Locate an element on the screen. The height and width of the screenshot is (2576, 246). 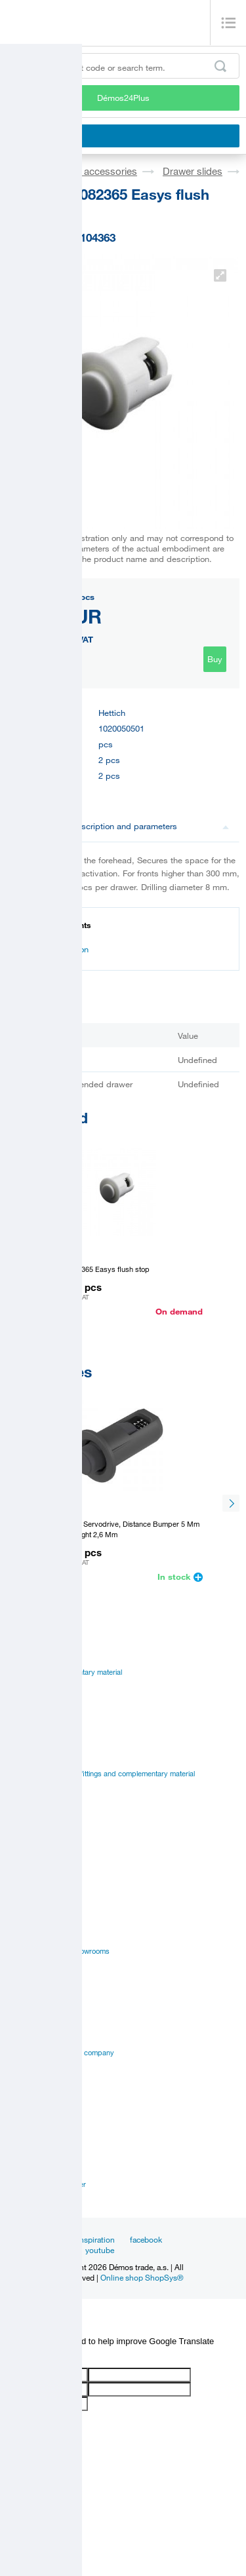
Fittings and complementary material is located at coordinates (64, 1672).